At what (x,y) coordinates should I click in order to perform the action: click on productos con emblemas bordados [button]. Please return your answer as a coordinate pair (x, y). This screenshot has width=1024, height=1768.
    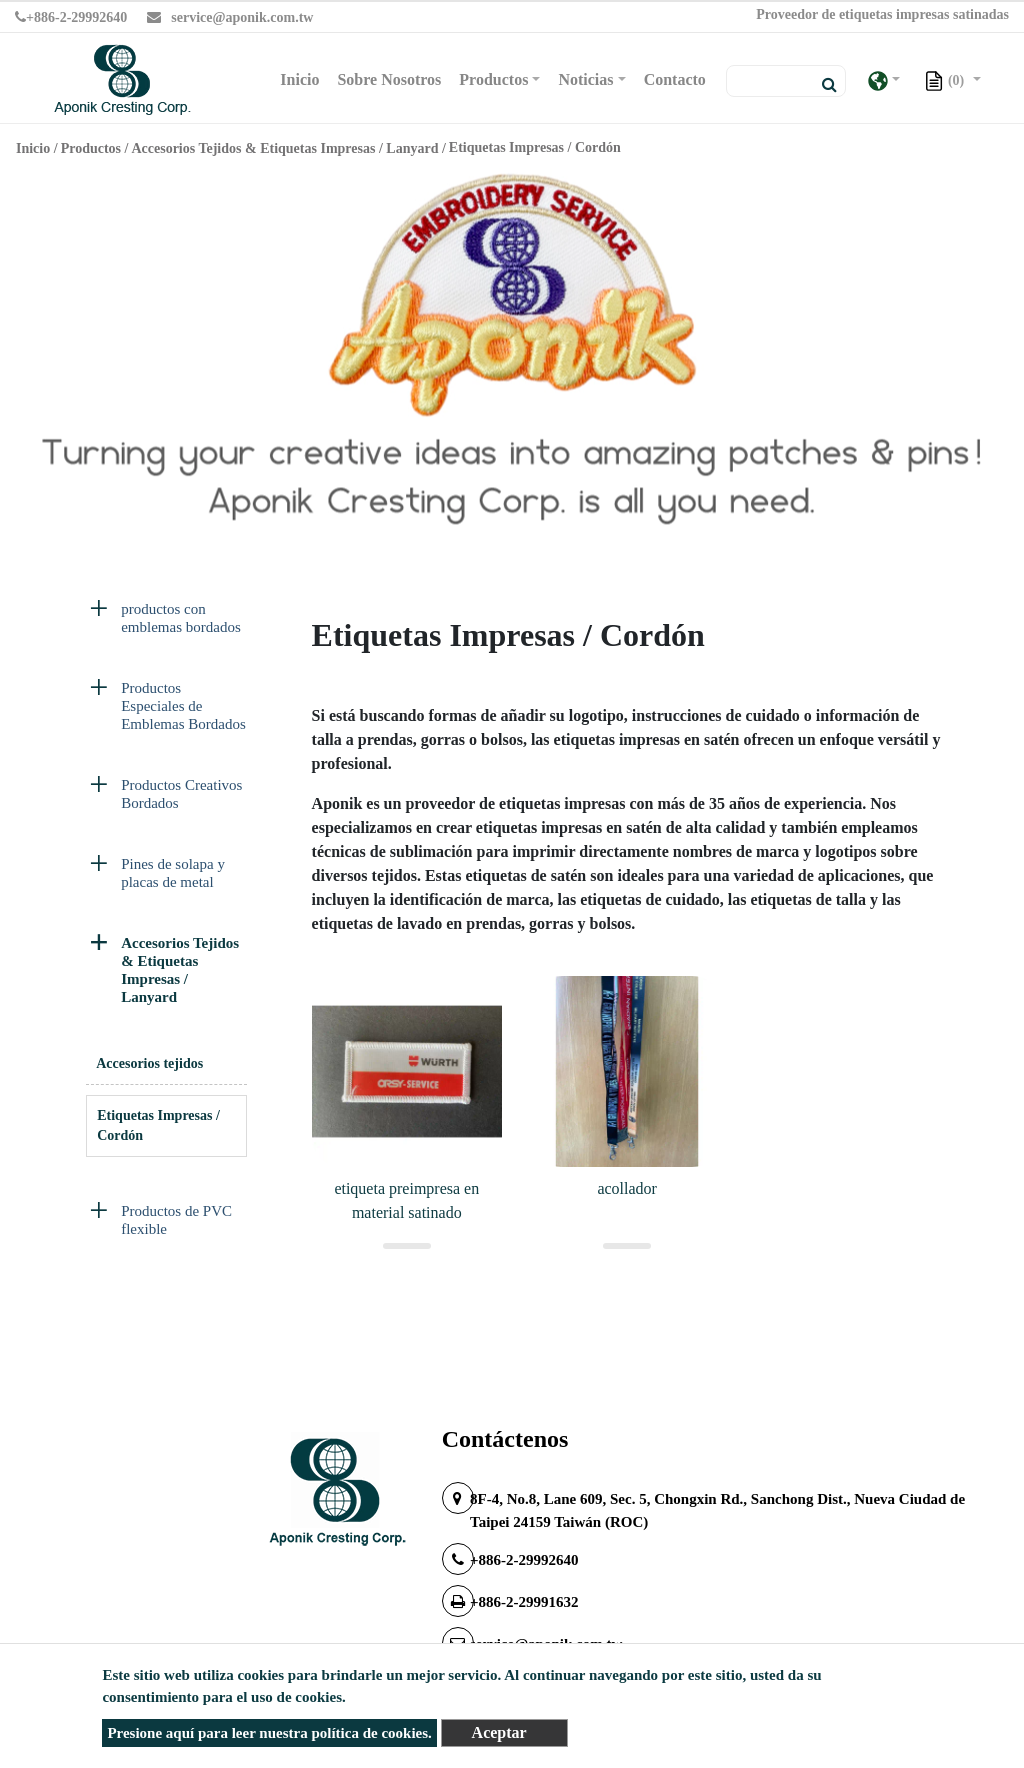
    Looking at the image, I should click on (181, 618).